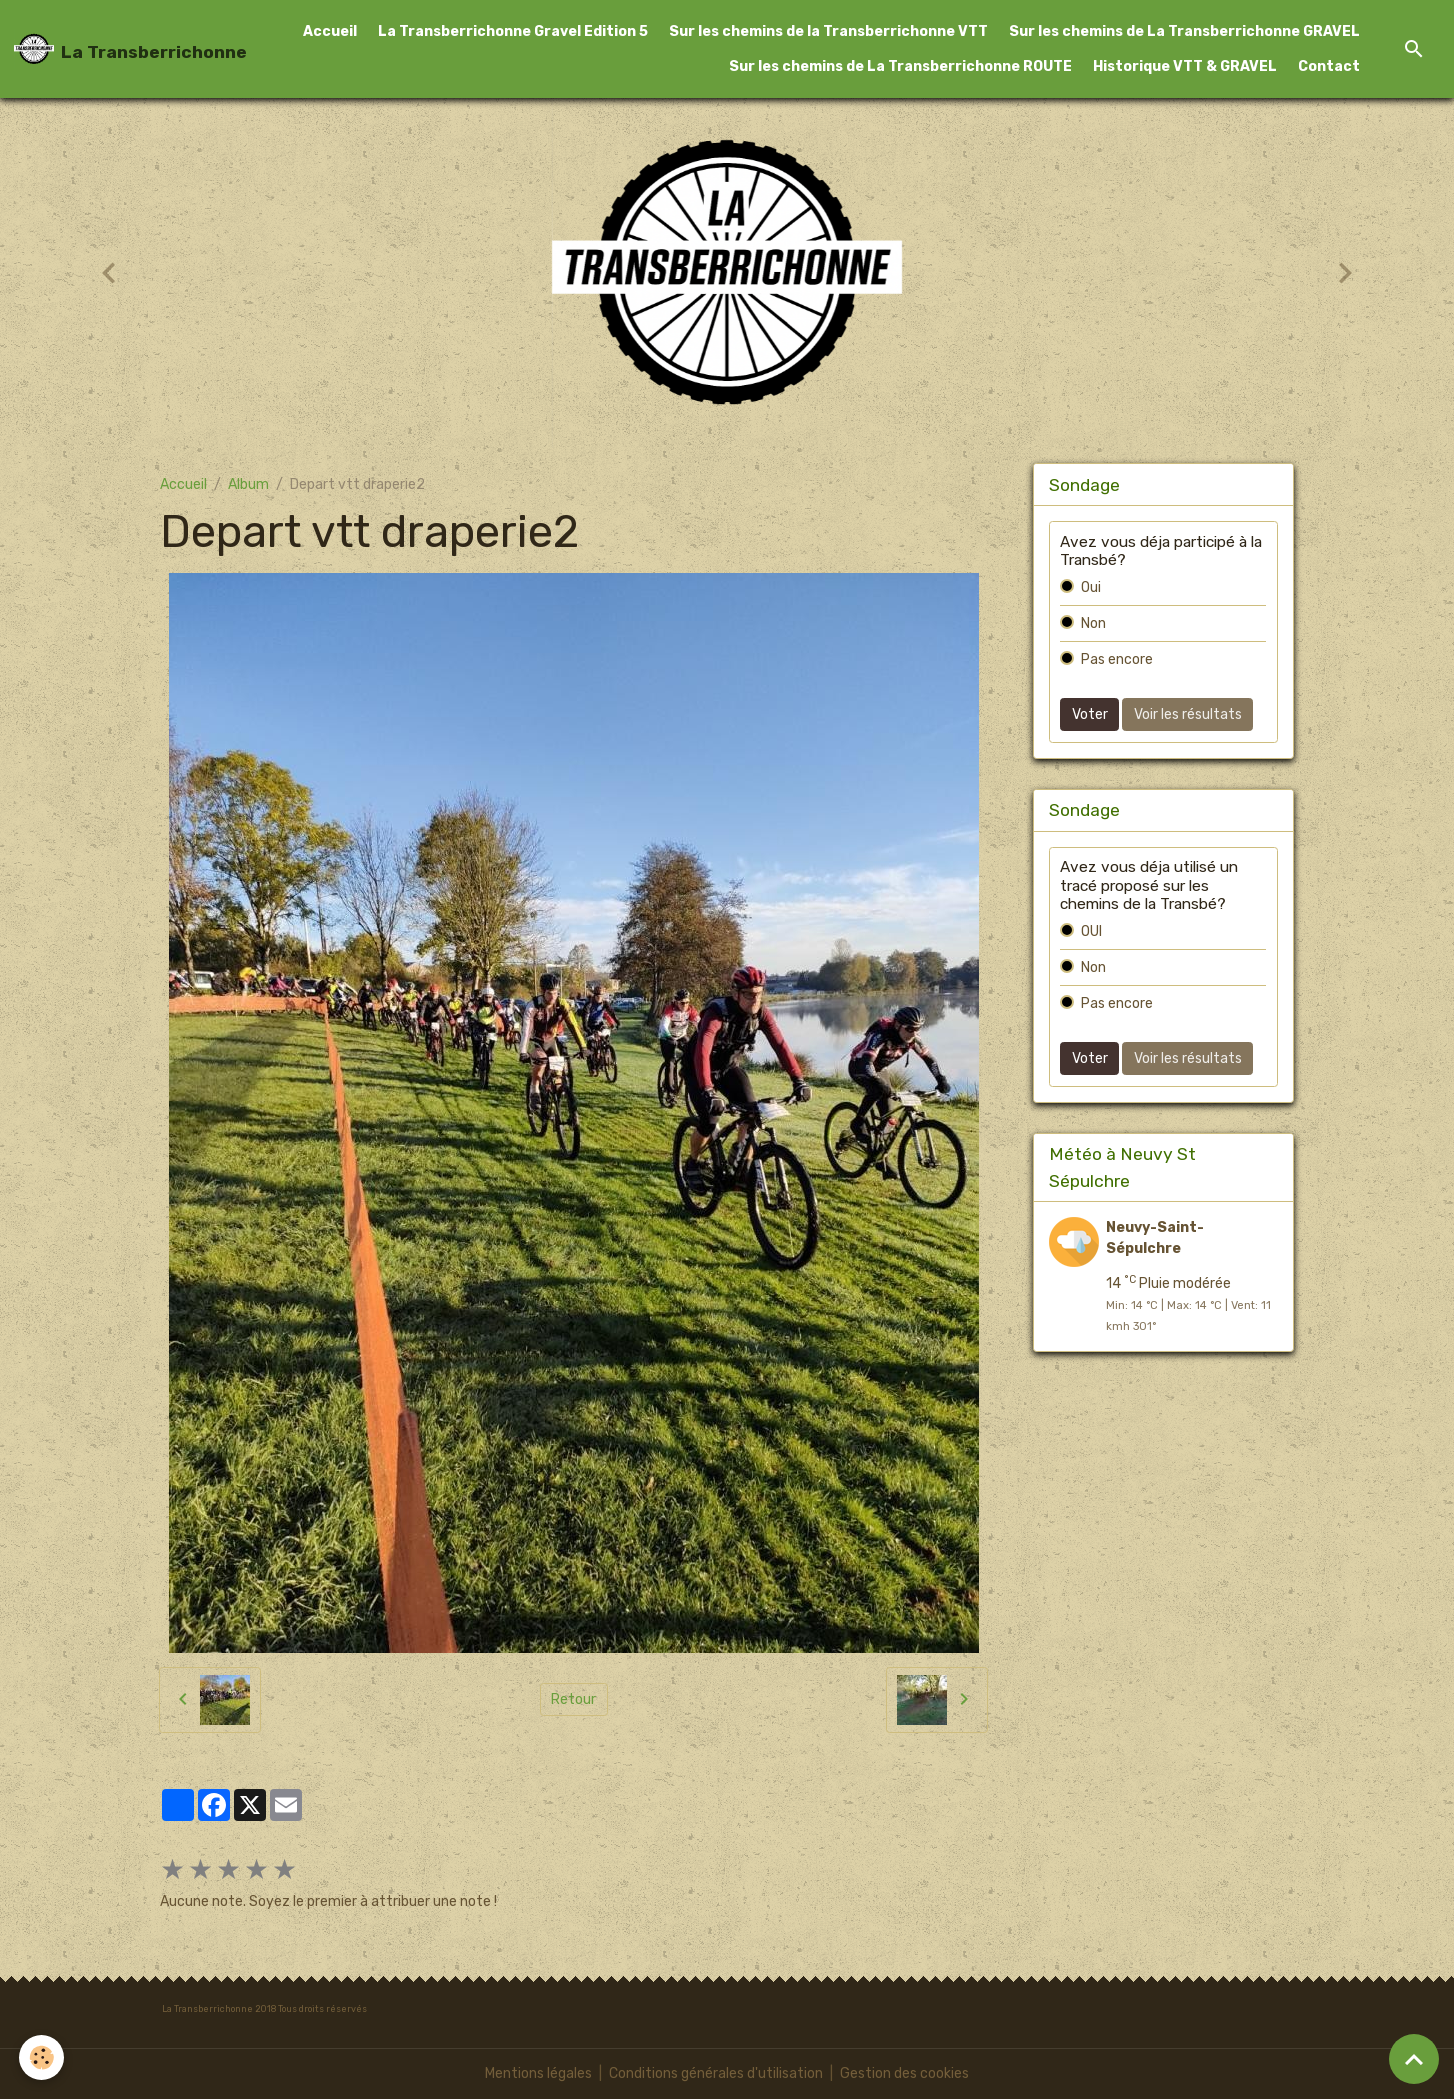  What do you see at coordinates (330, 31) in the screenshot?
I see `Accueil` at bounding box center [330, 31].